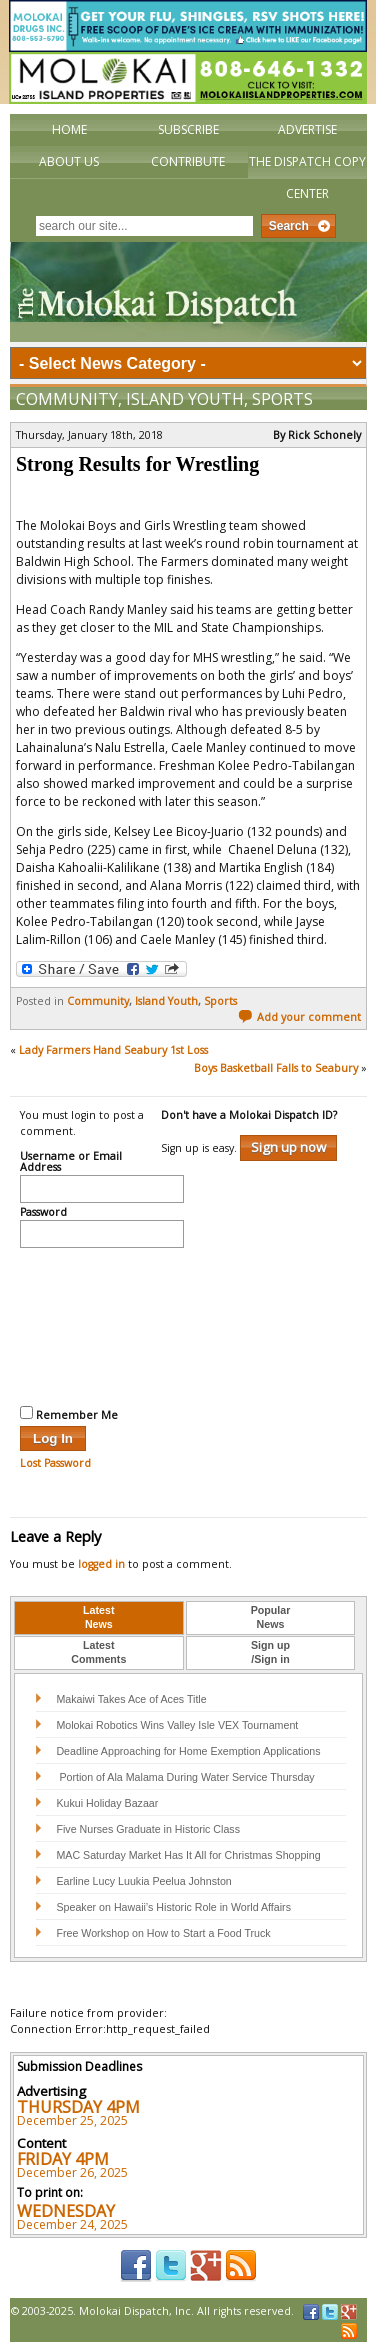 This screenshot has width=376, height=2342. What do you see at coordinates (307, 129) in the screenshot?
I see `Advertise` at bounding box center [307, 129].